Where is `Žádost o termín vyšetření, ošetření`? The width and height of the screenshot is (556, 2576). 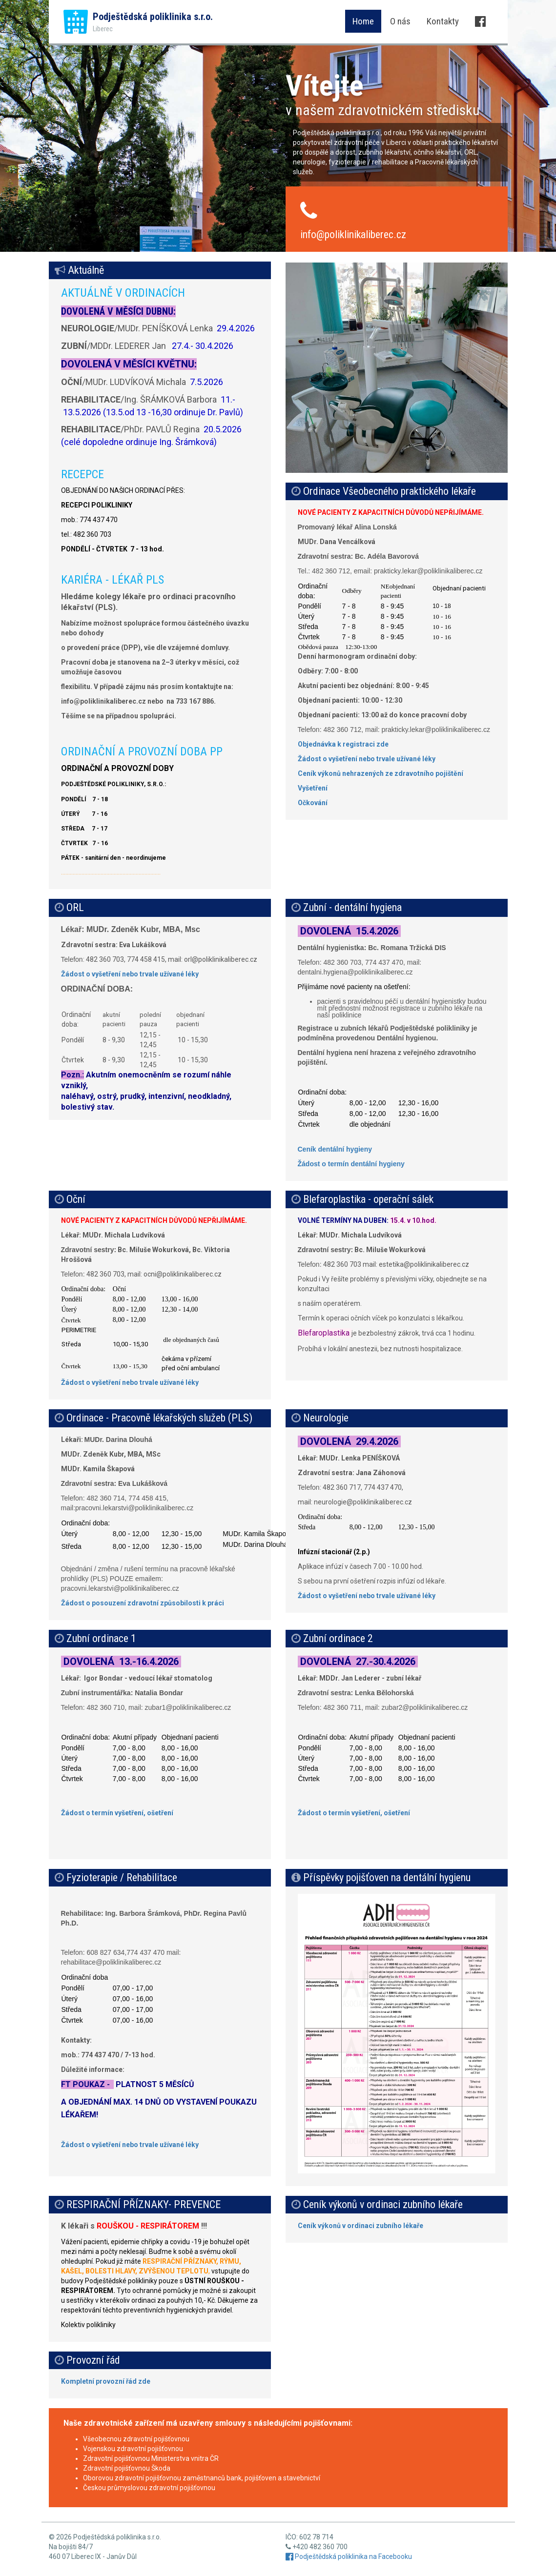 Žádost o termín vyšetření, ošetření is located at coordinates (117, 1813).